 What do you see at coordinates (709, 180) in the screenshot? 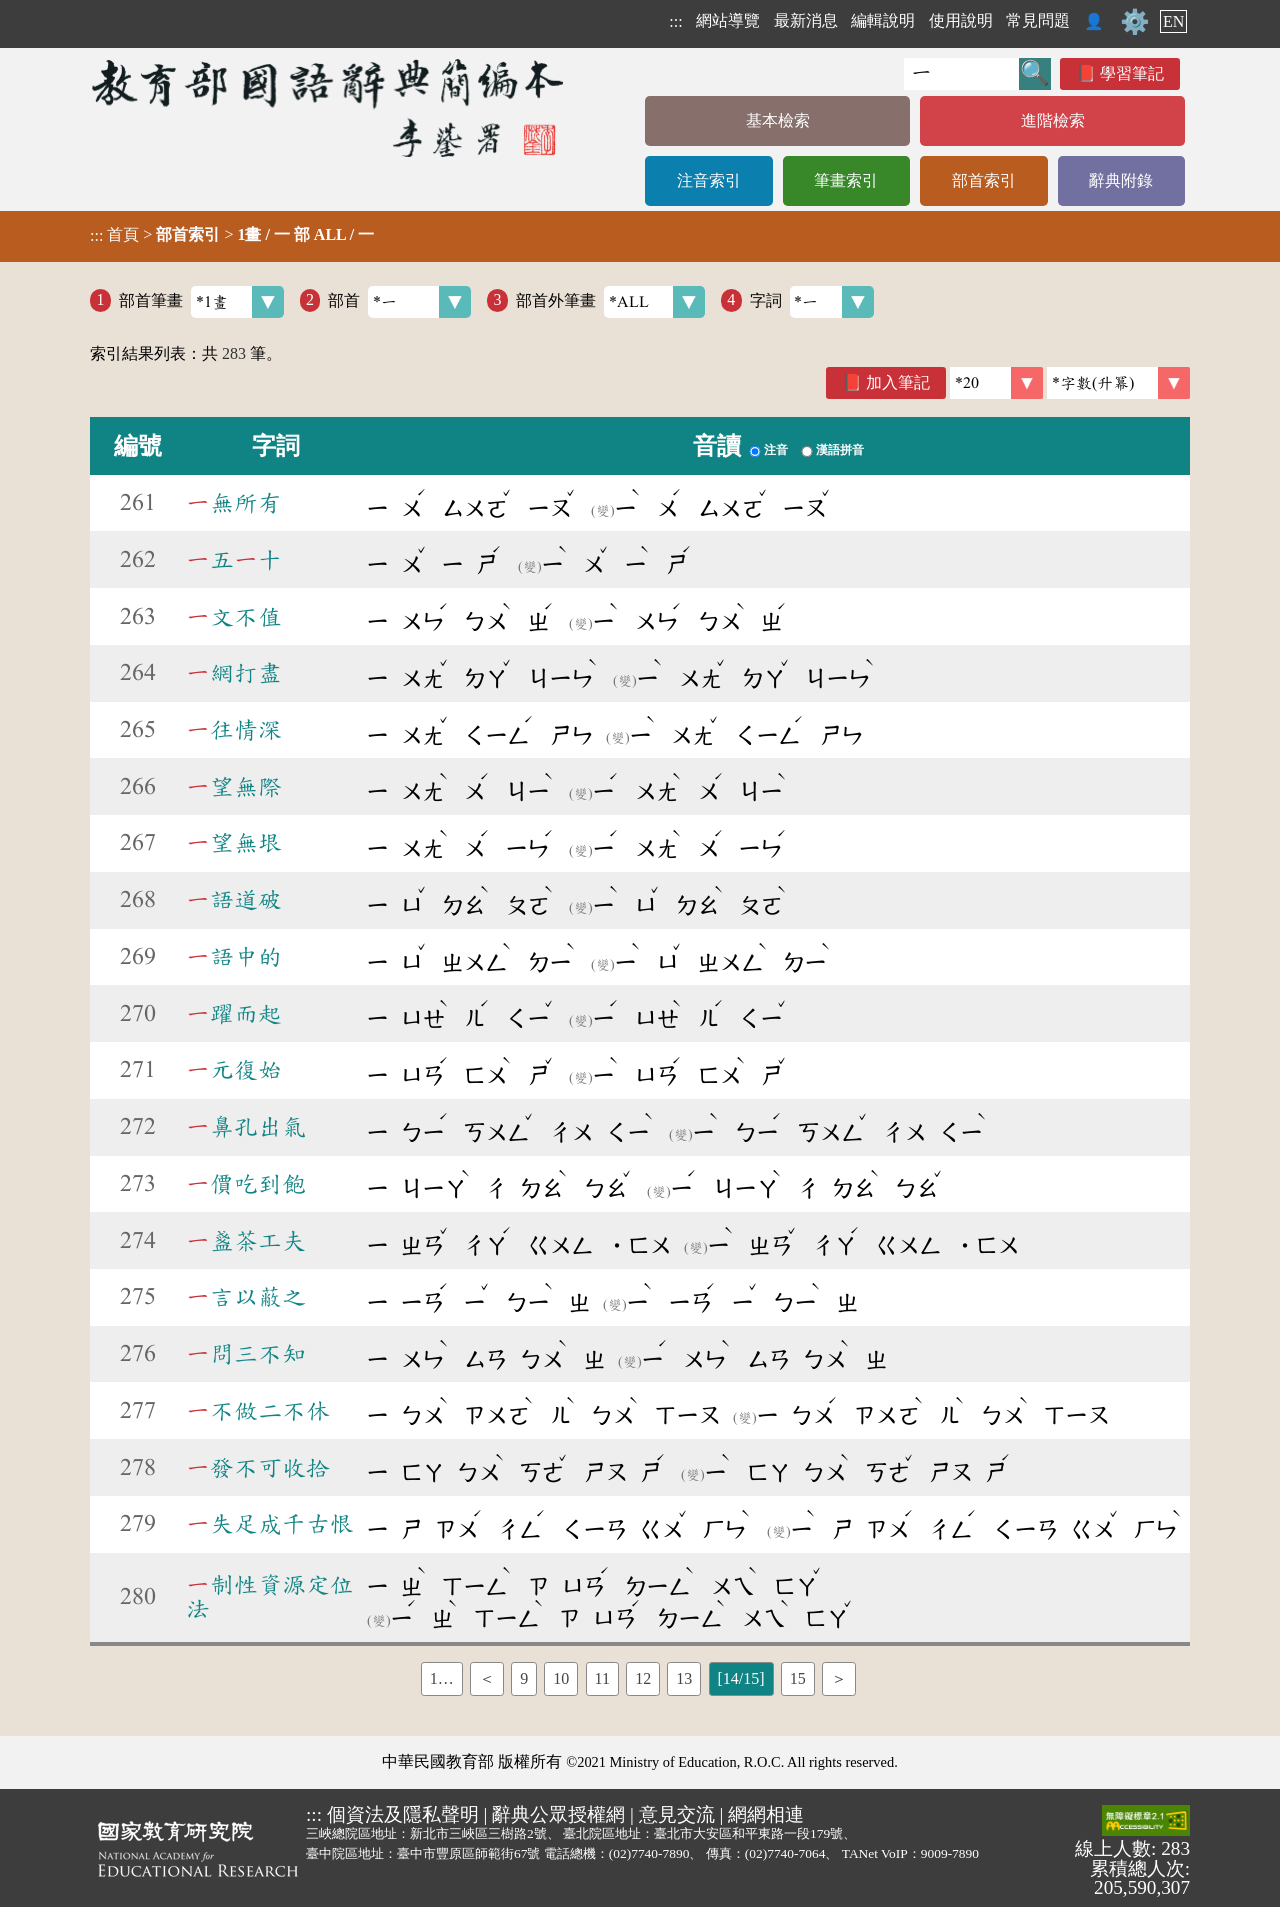
I see `注音索引` at bounding box center [709, 180].